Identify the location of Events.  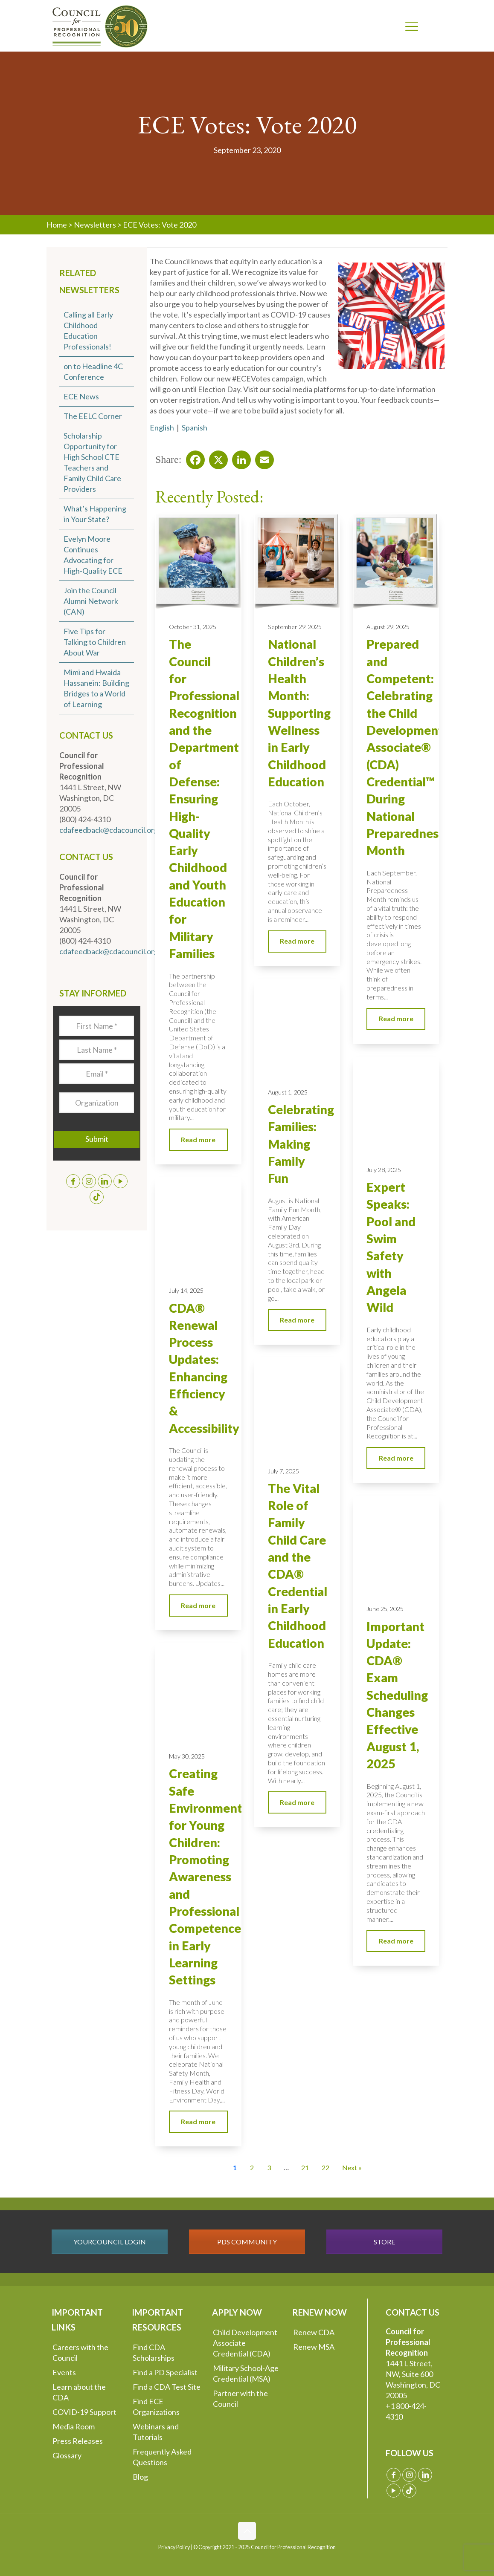
(64, 2372).